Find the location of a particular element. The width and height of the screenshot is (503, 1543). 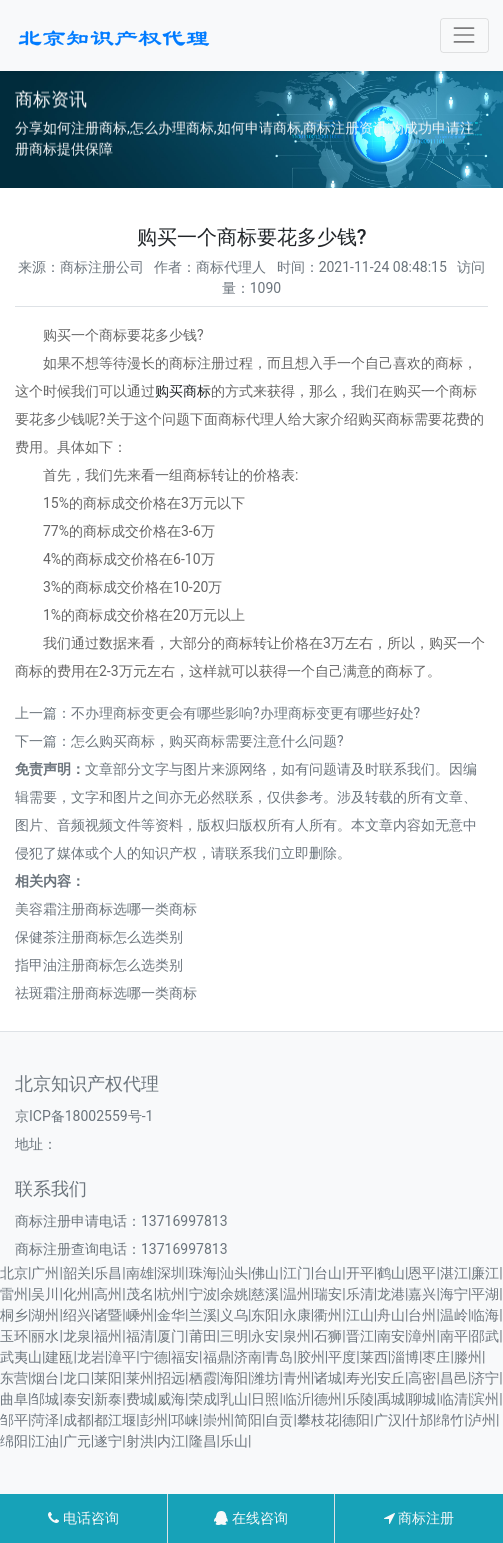

临沂 is located at coordinates (297, 1399).